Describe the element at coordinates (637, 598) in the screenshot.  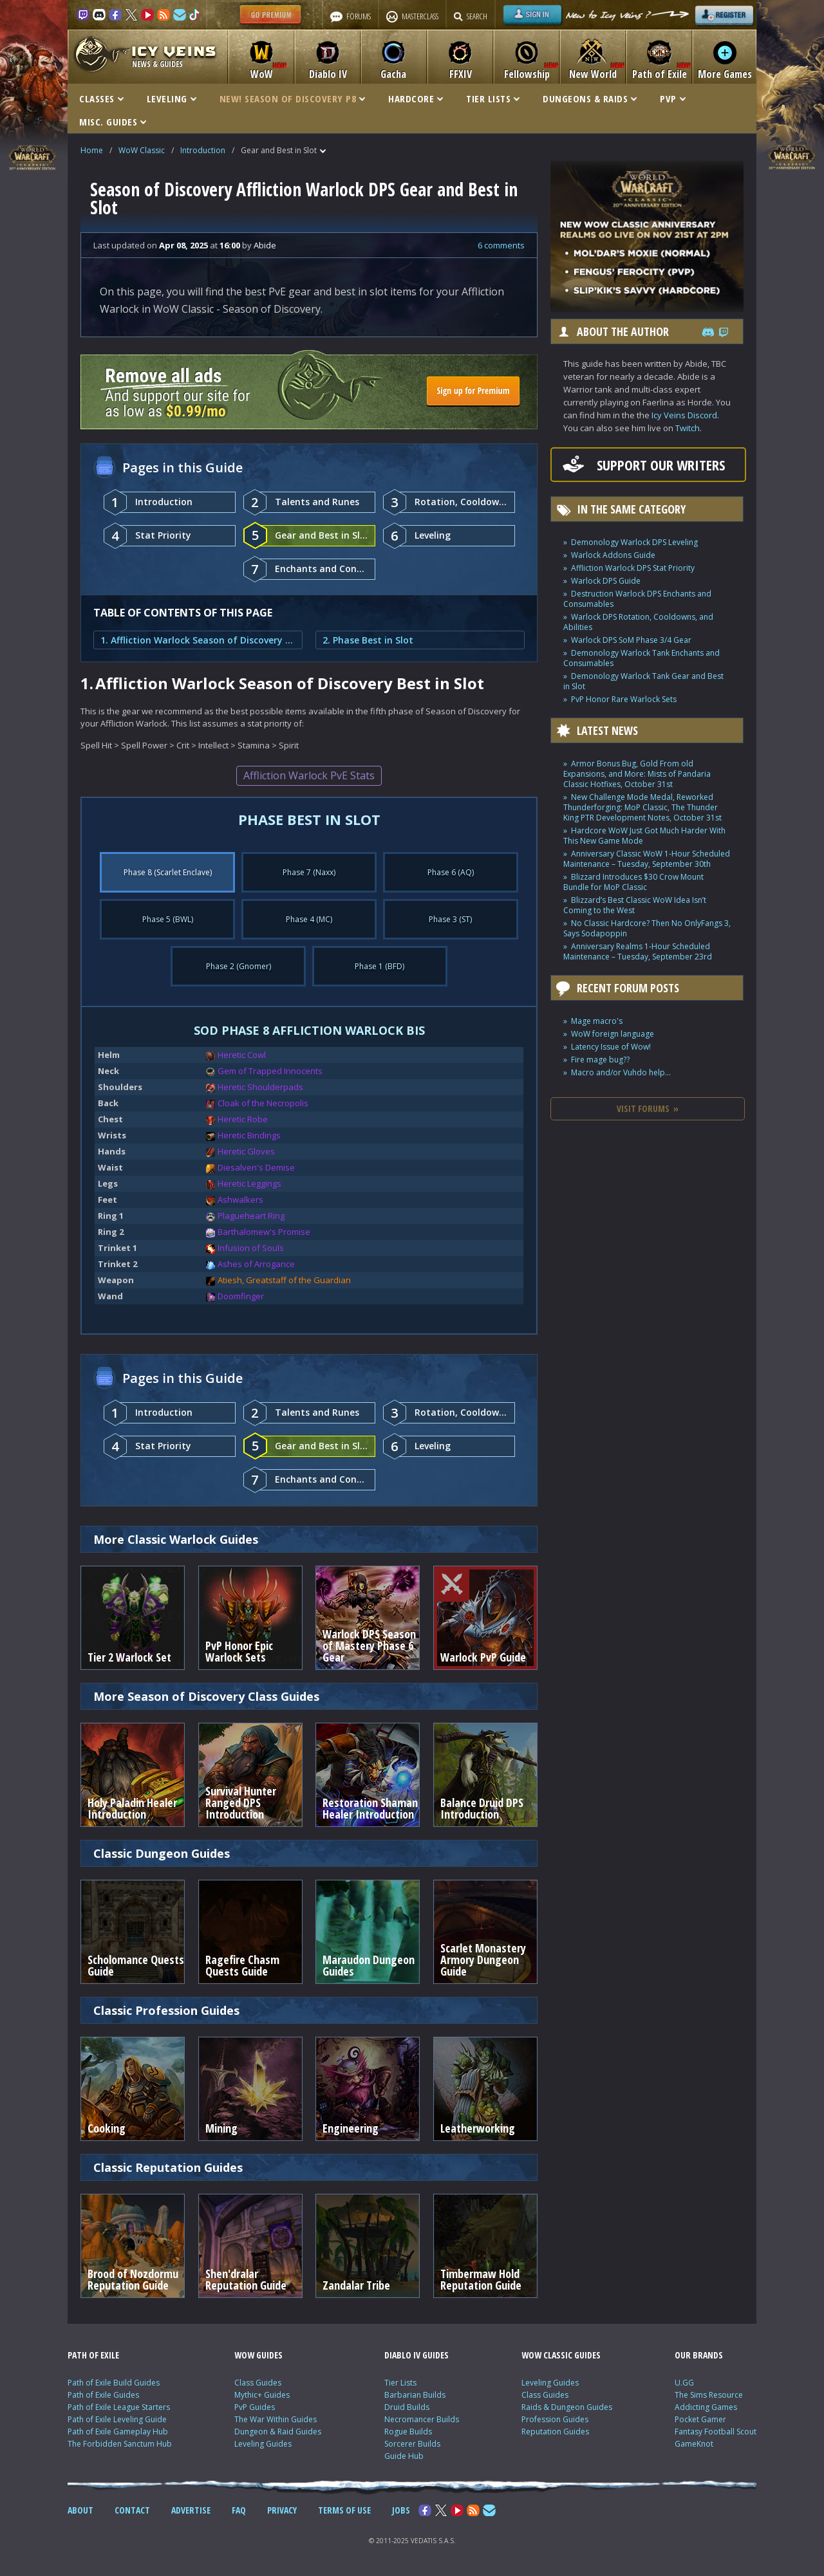
I see `Destruction Warlock DPS Enchants and Consumables` at that location.